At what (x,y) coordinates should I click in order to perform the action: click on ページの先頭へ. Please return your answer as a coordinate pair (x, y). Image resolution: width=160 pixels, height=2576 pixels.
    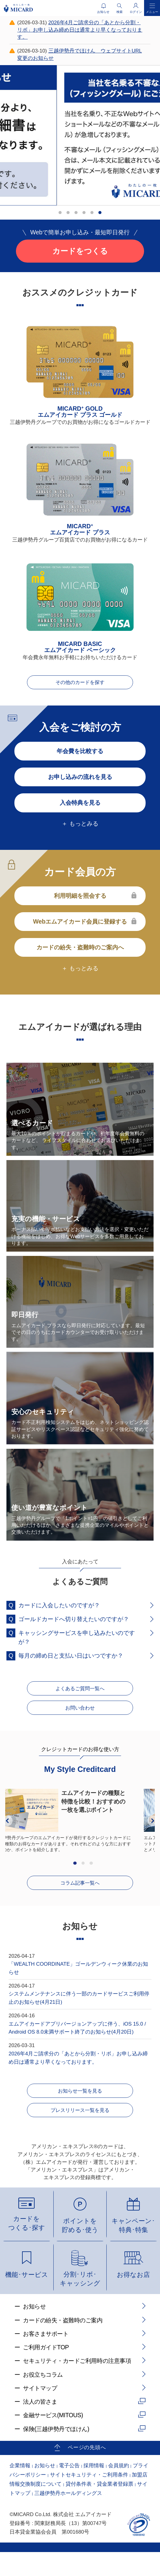
    Looking at the image, I should click on (87, 2471).